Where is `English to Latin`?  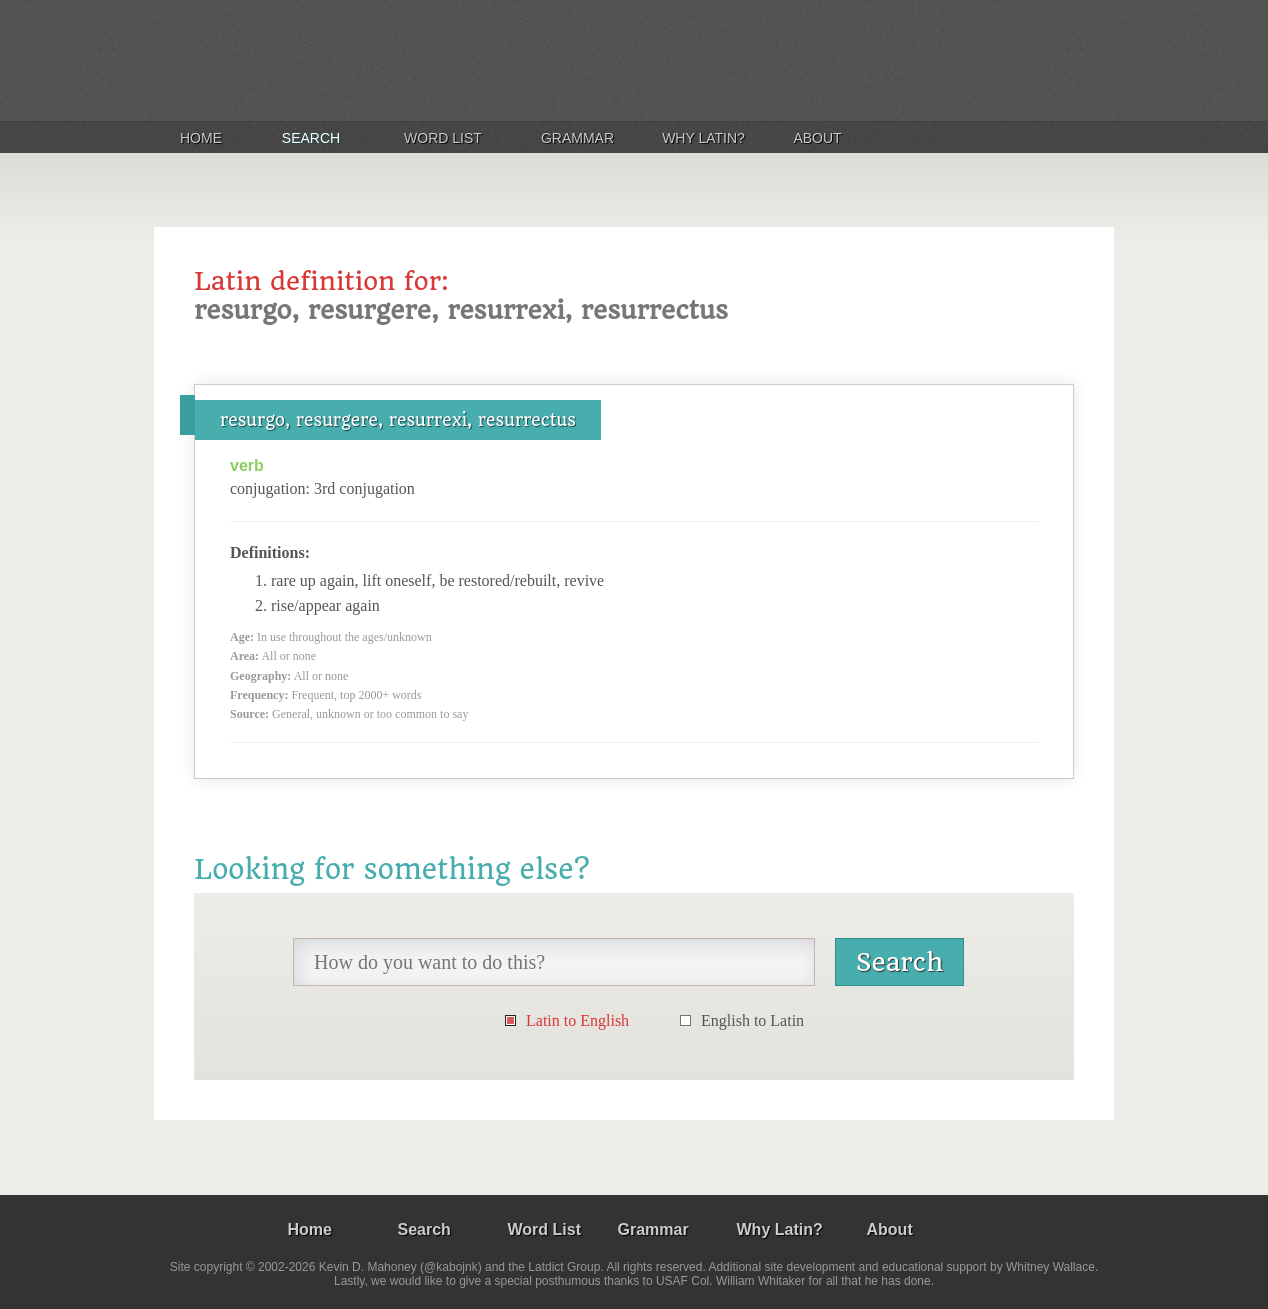
English to Latin is located at coordinates (752, 1020).